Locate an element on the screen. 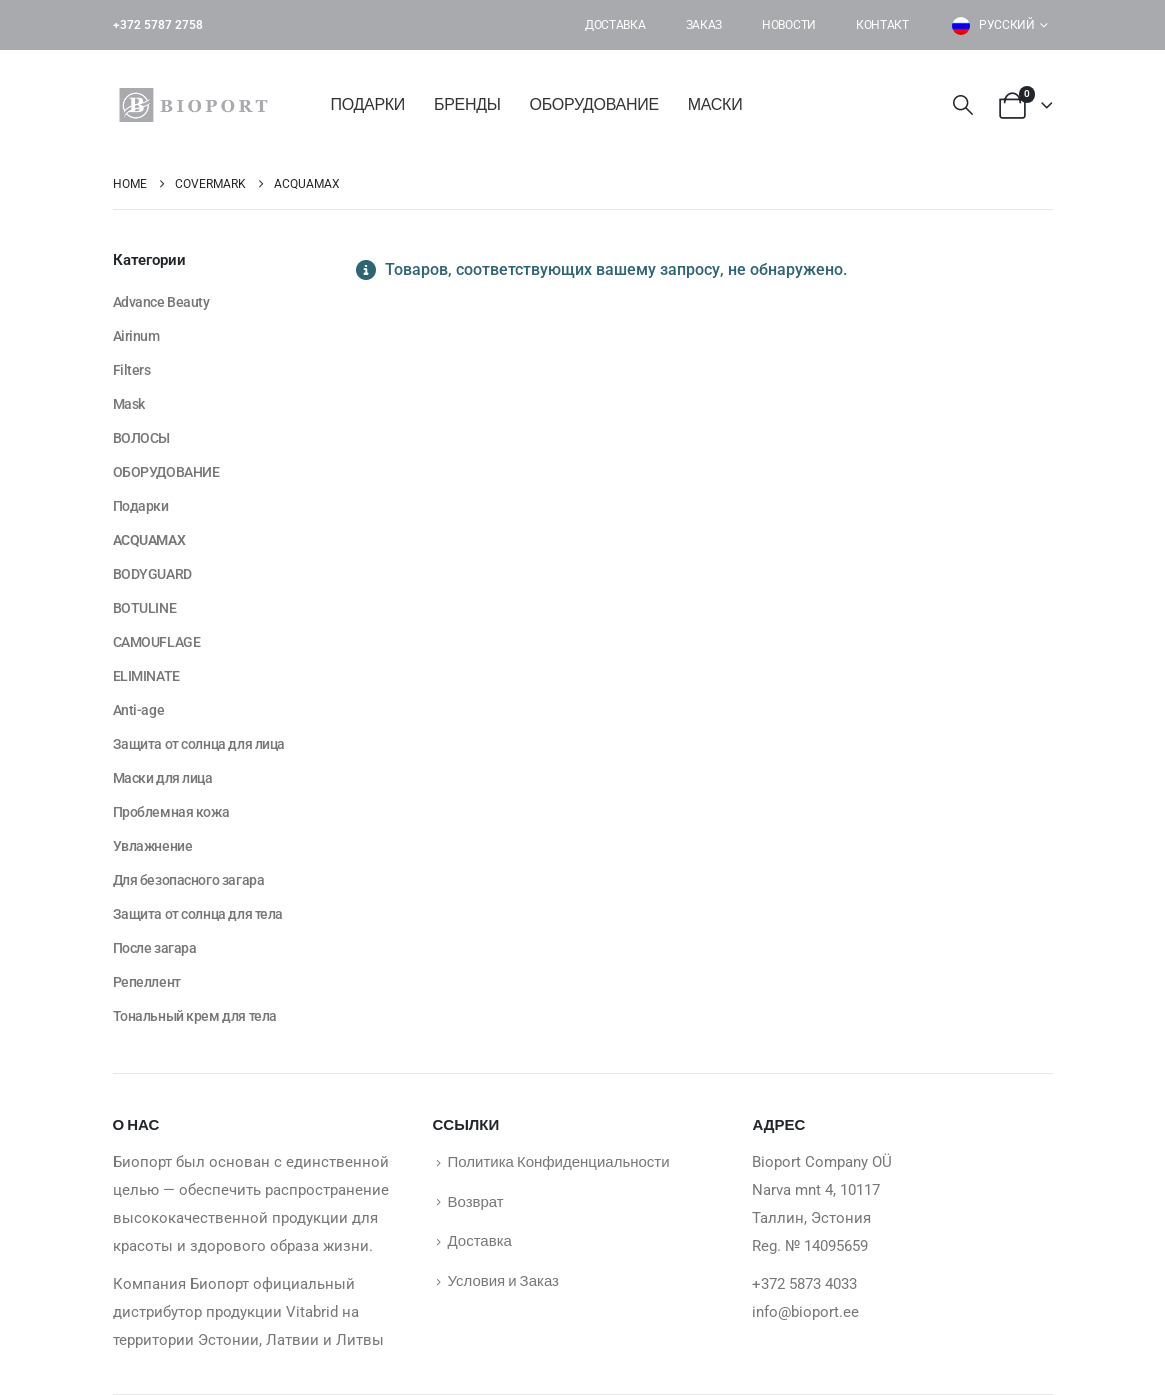 Image resolution: width=1165 pixels, height=1395 pixels. Контакт is located at coordinates (882, 25).